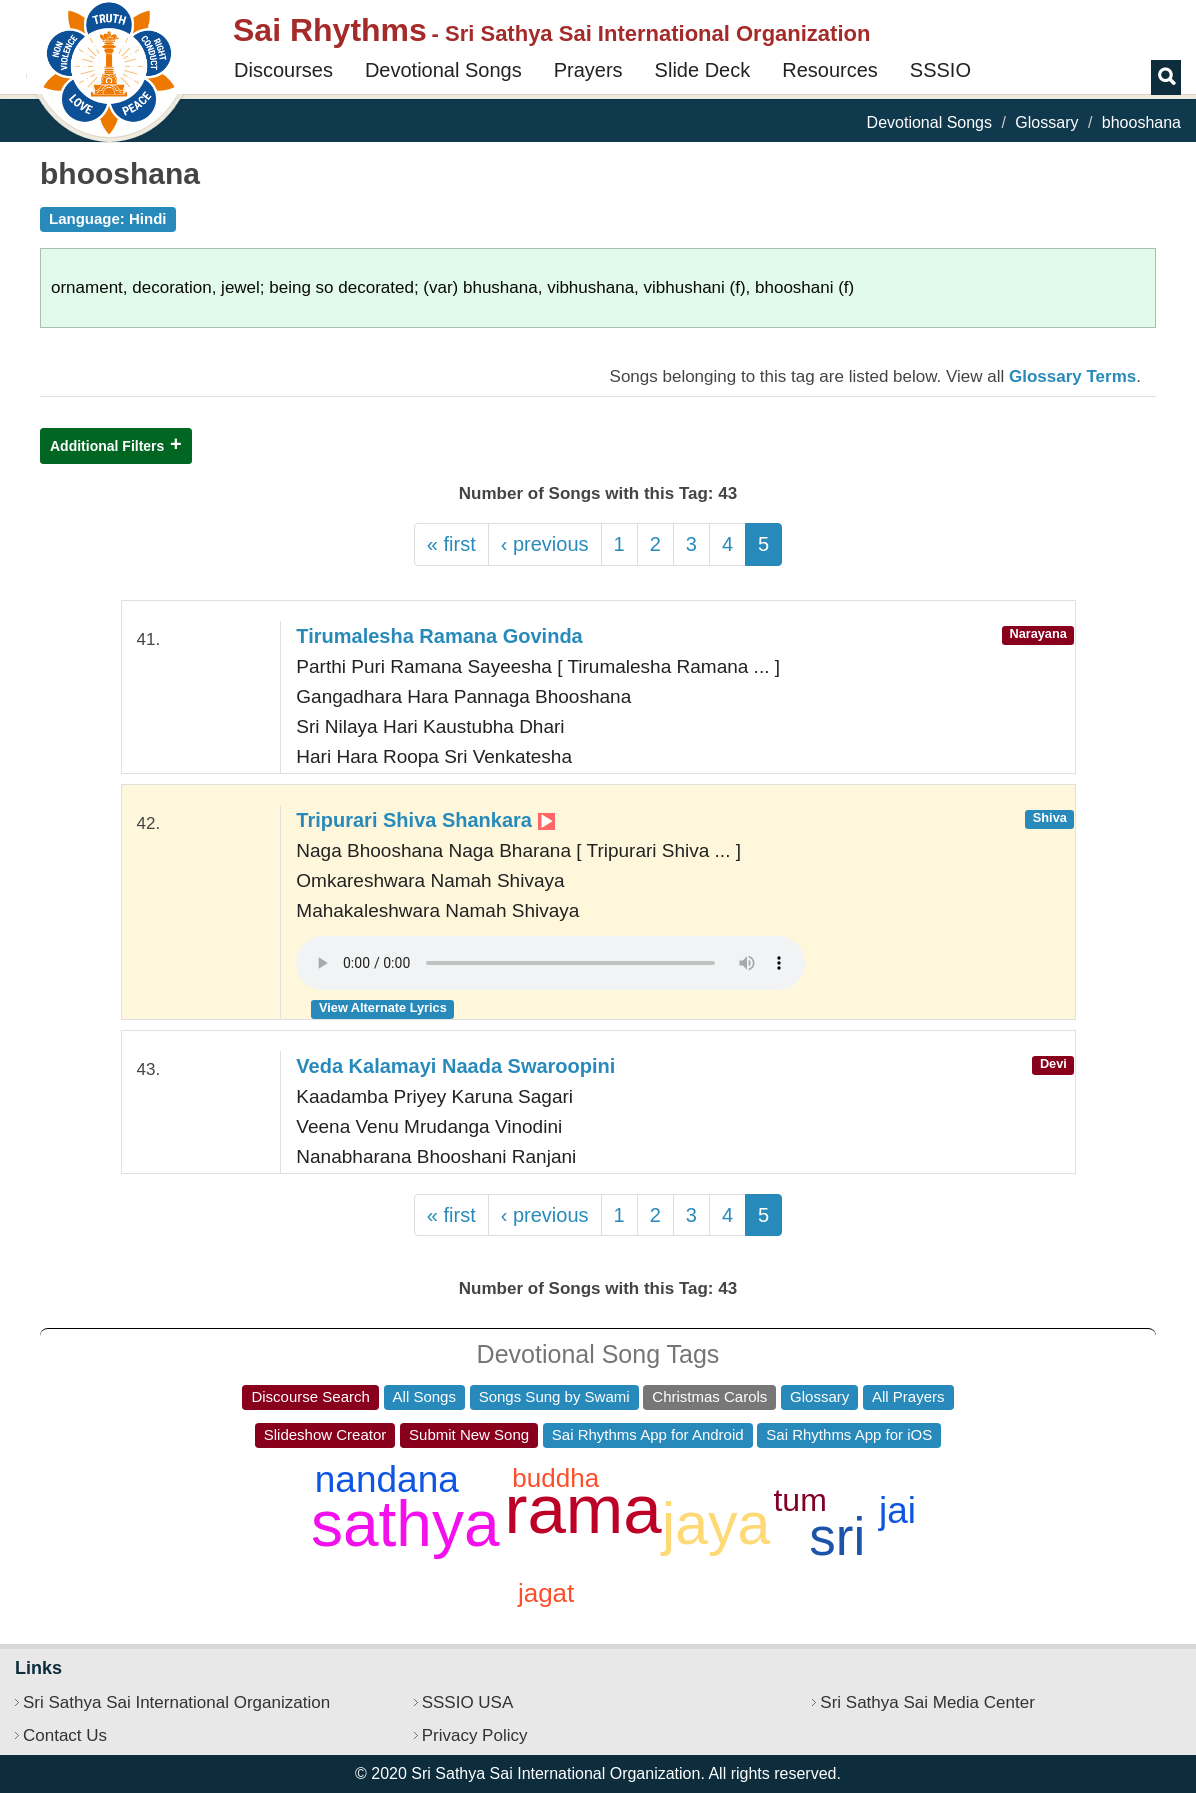 The image size is (1196, 1793). What do you see at coordinates (383, 1007) in the screenshot?
I see `View Alternate Lyrics` at bounding box center [383, 1007].